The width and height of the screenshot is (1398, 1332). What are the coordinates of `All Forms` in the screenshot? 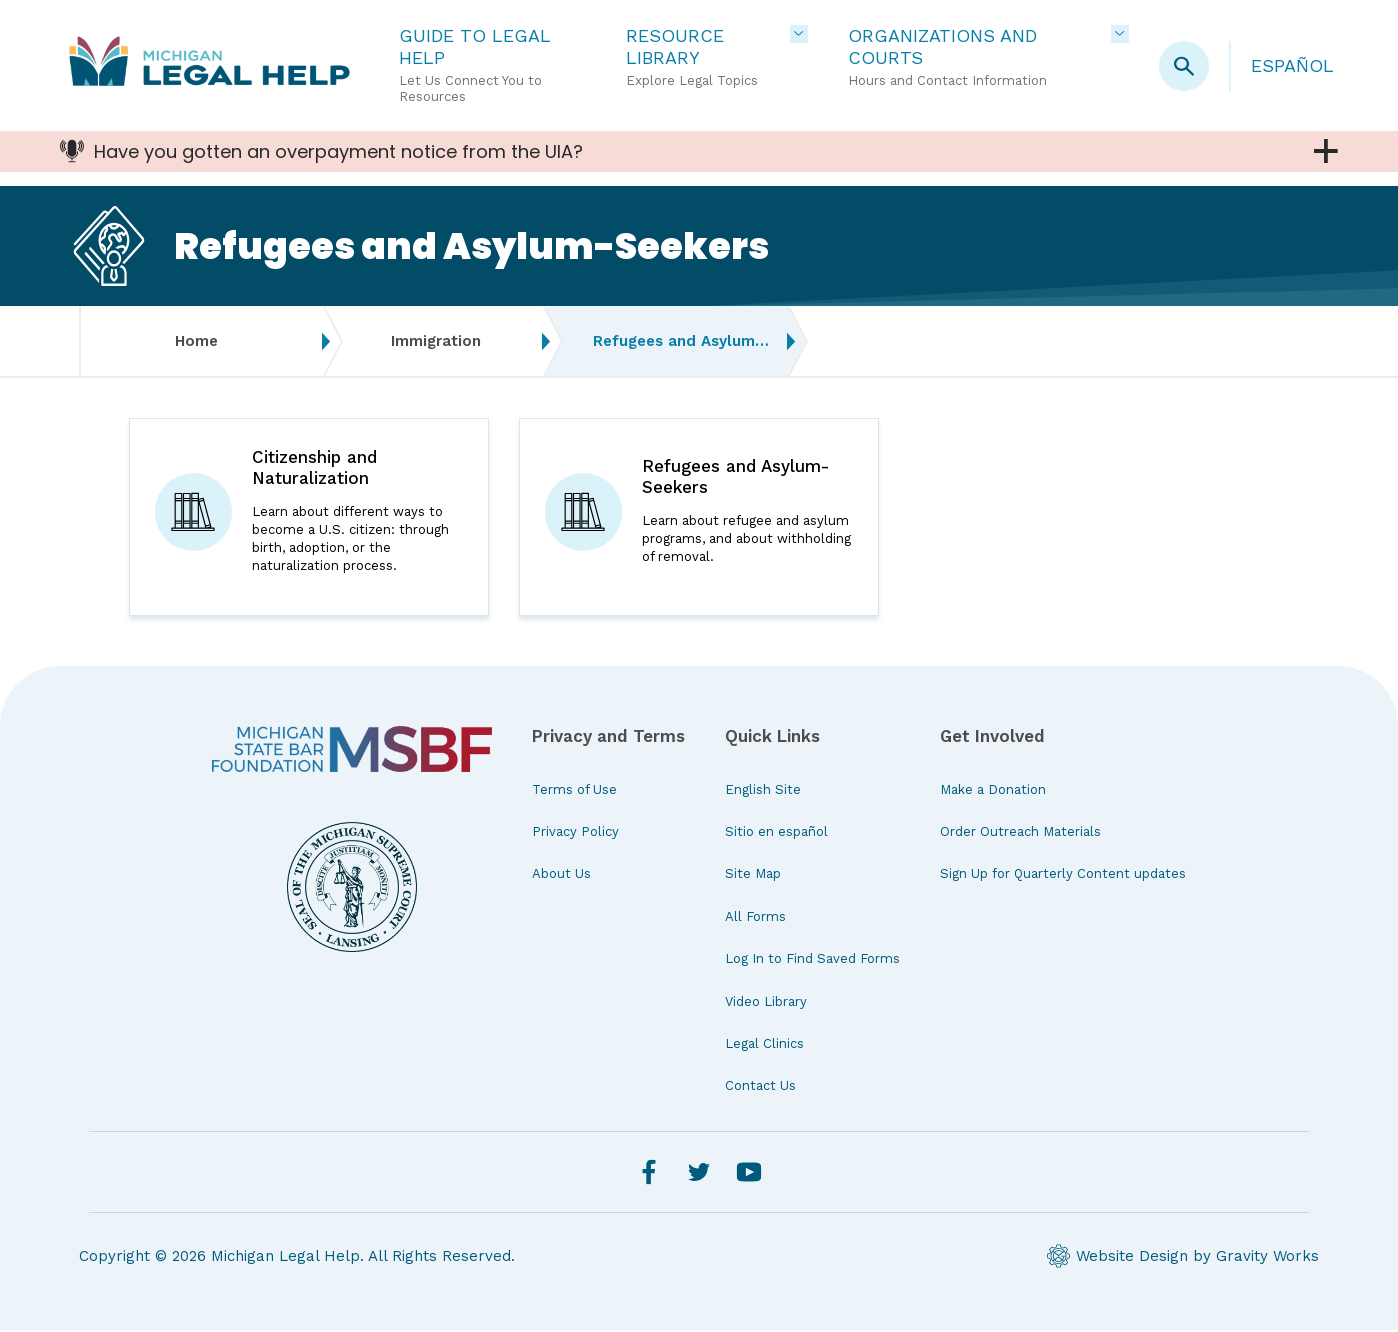 It's located at (755, 918).